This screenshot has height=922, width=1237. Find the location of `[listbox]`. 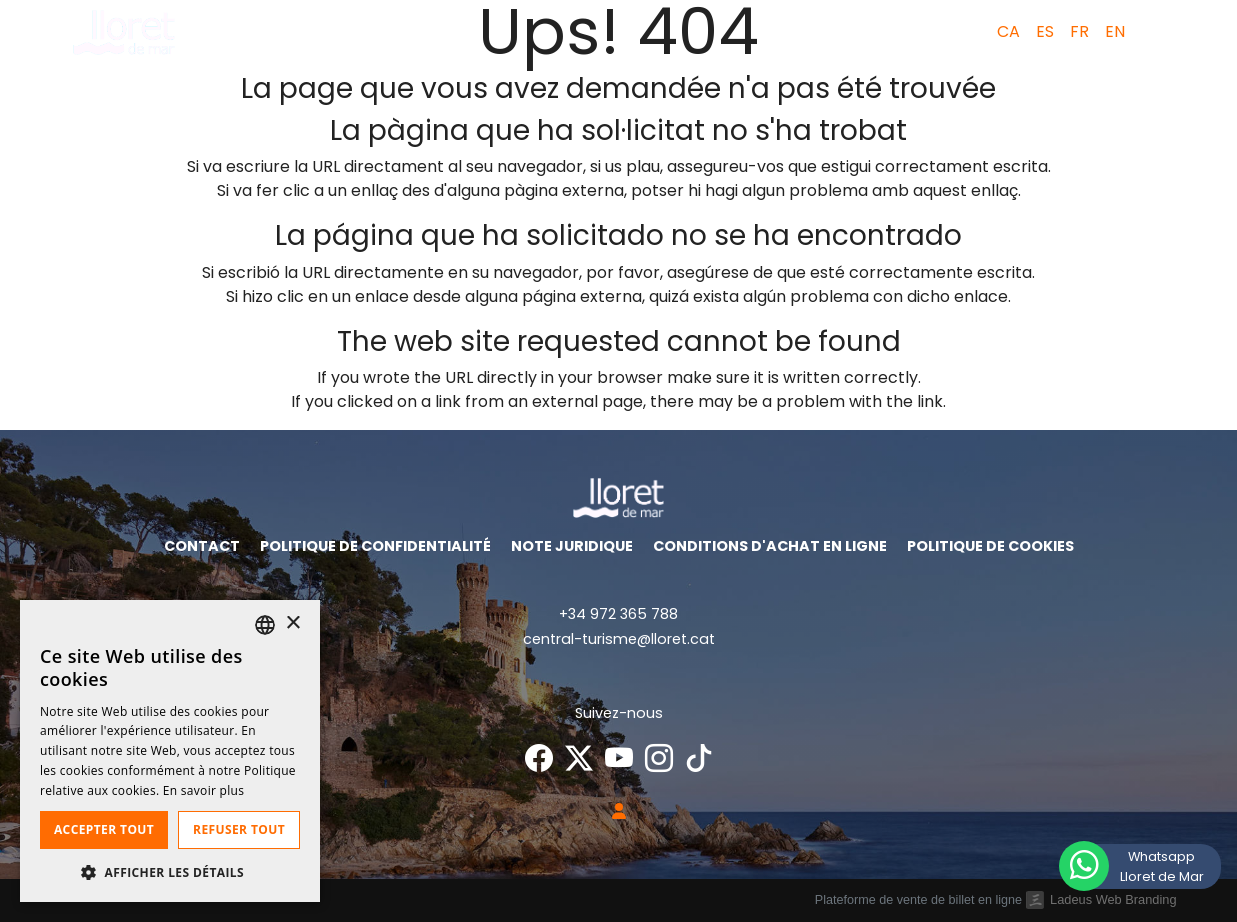

[listbox] is located at coordinates (265, 625).